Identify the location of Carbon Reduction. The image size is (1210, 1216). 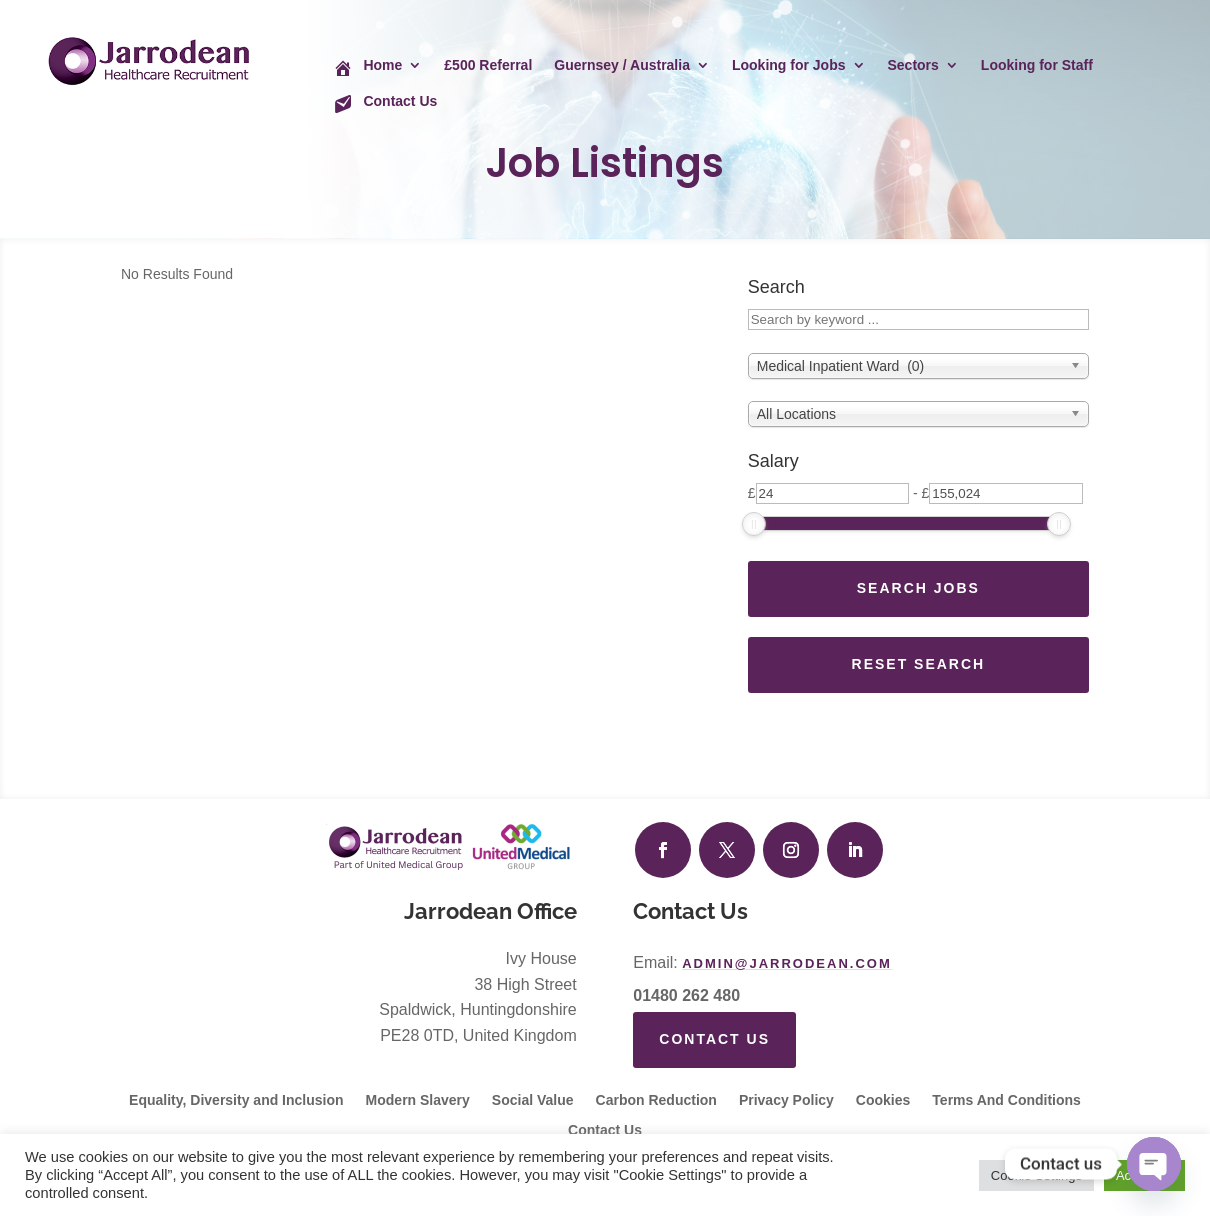
(656, 1100).